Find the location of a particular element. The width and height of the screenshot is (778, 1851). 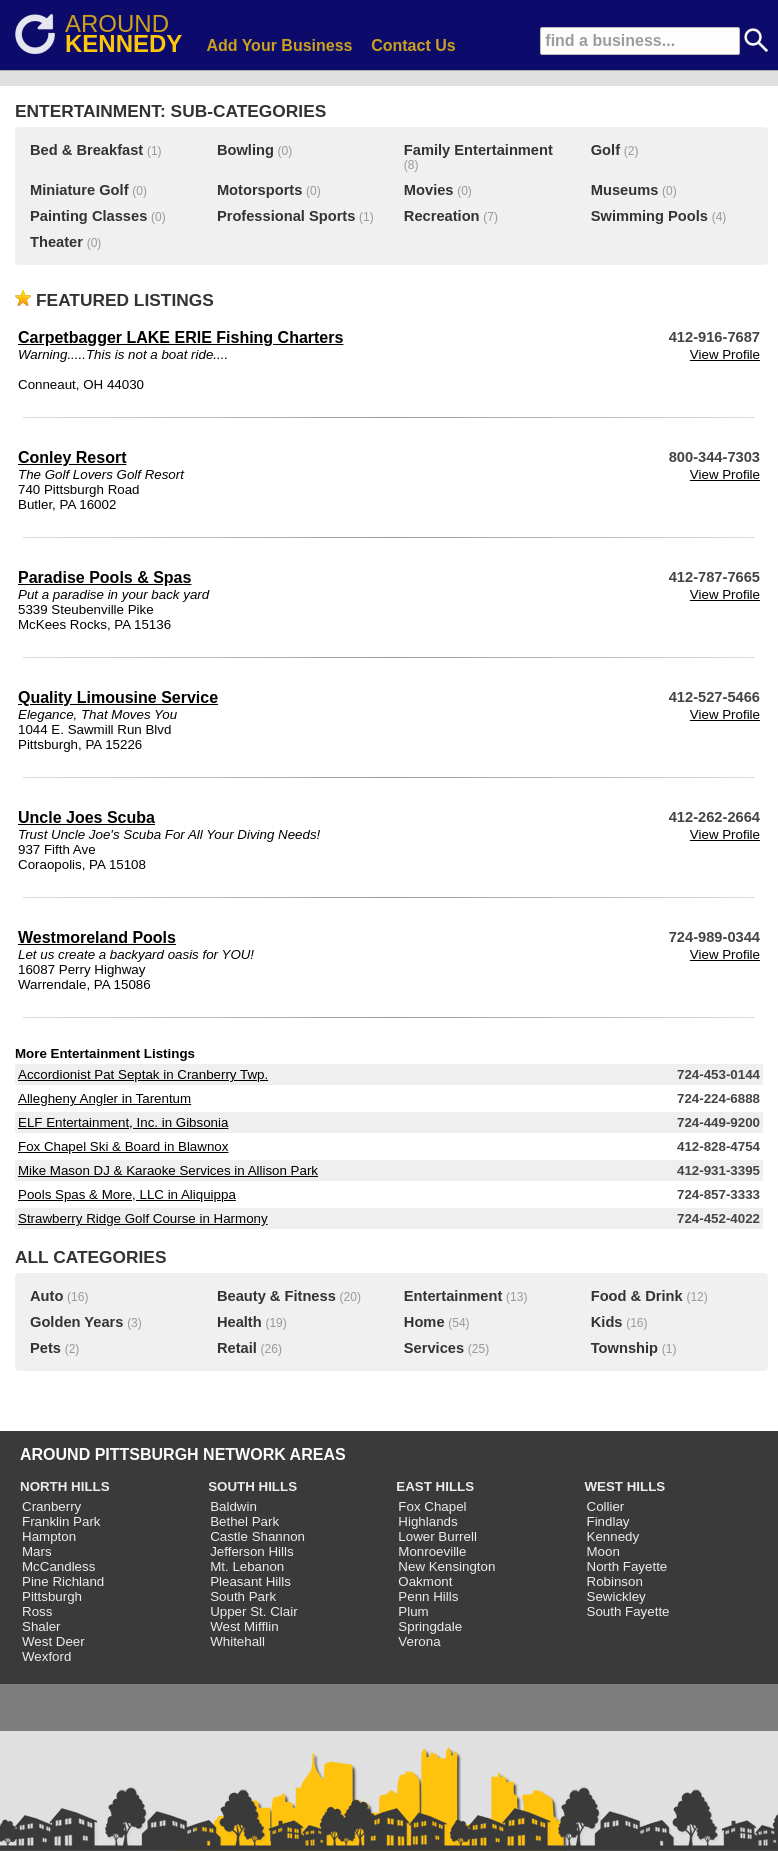

Township is located at coordinates (624, 1348).